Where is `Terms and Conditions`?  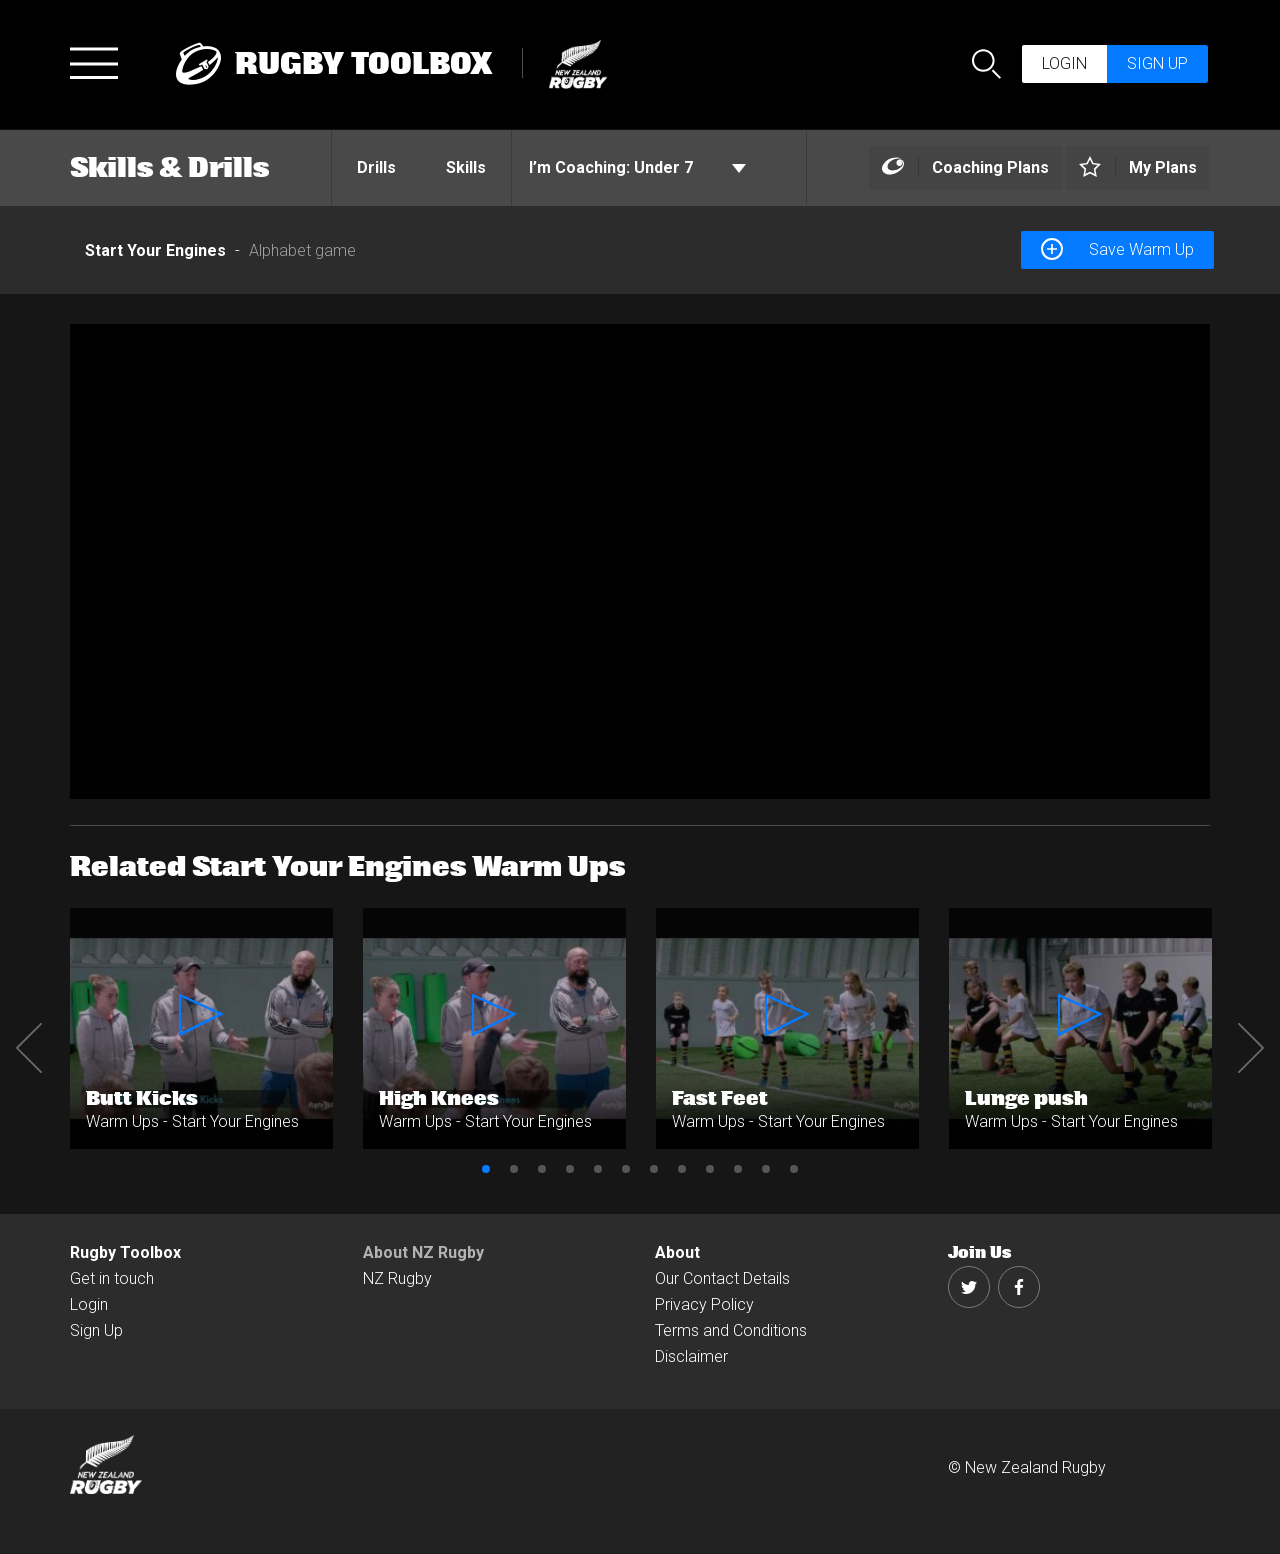
Terms and Conditions is located at coordinates (731, 1330).